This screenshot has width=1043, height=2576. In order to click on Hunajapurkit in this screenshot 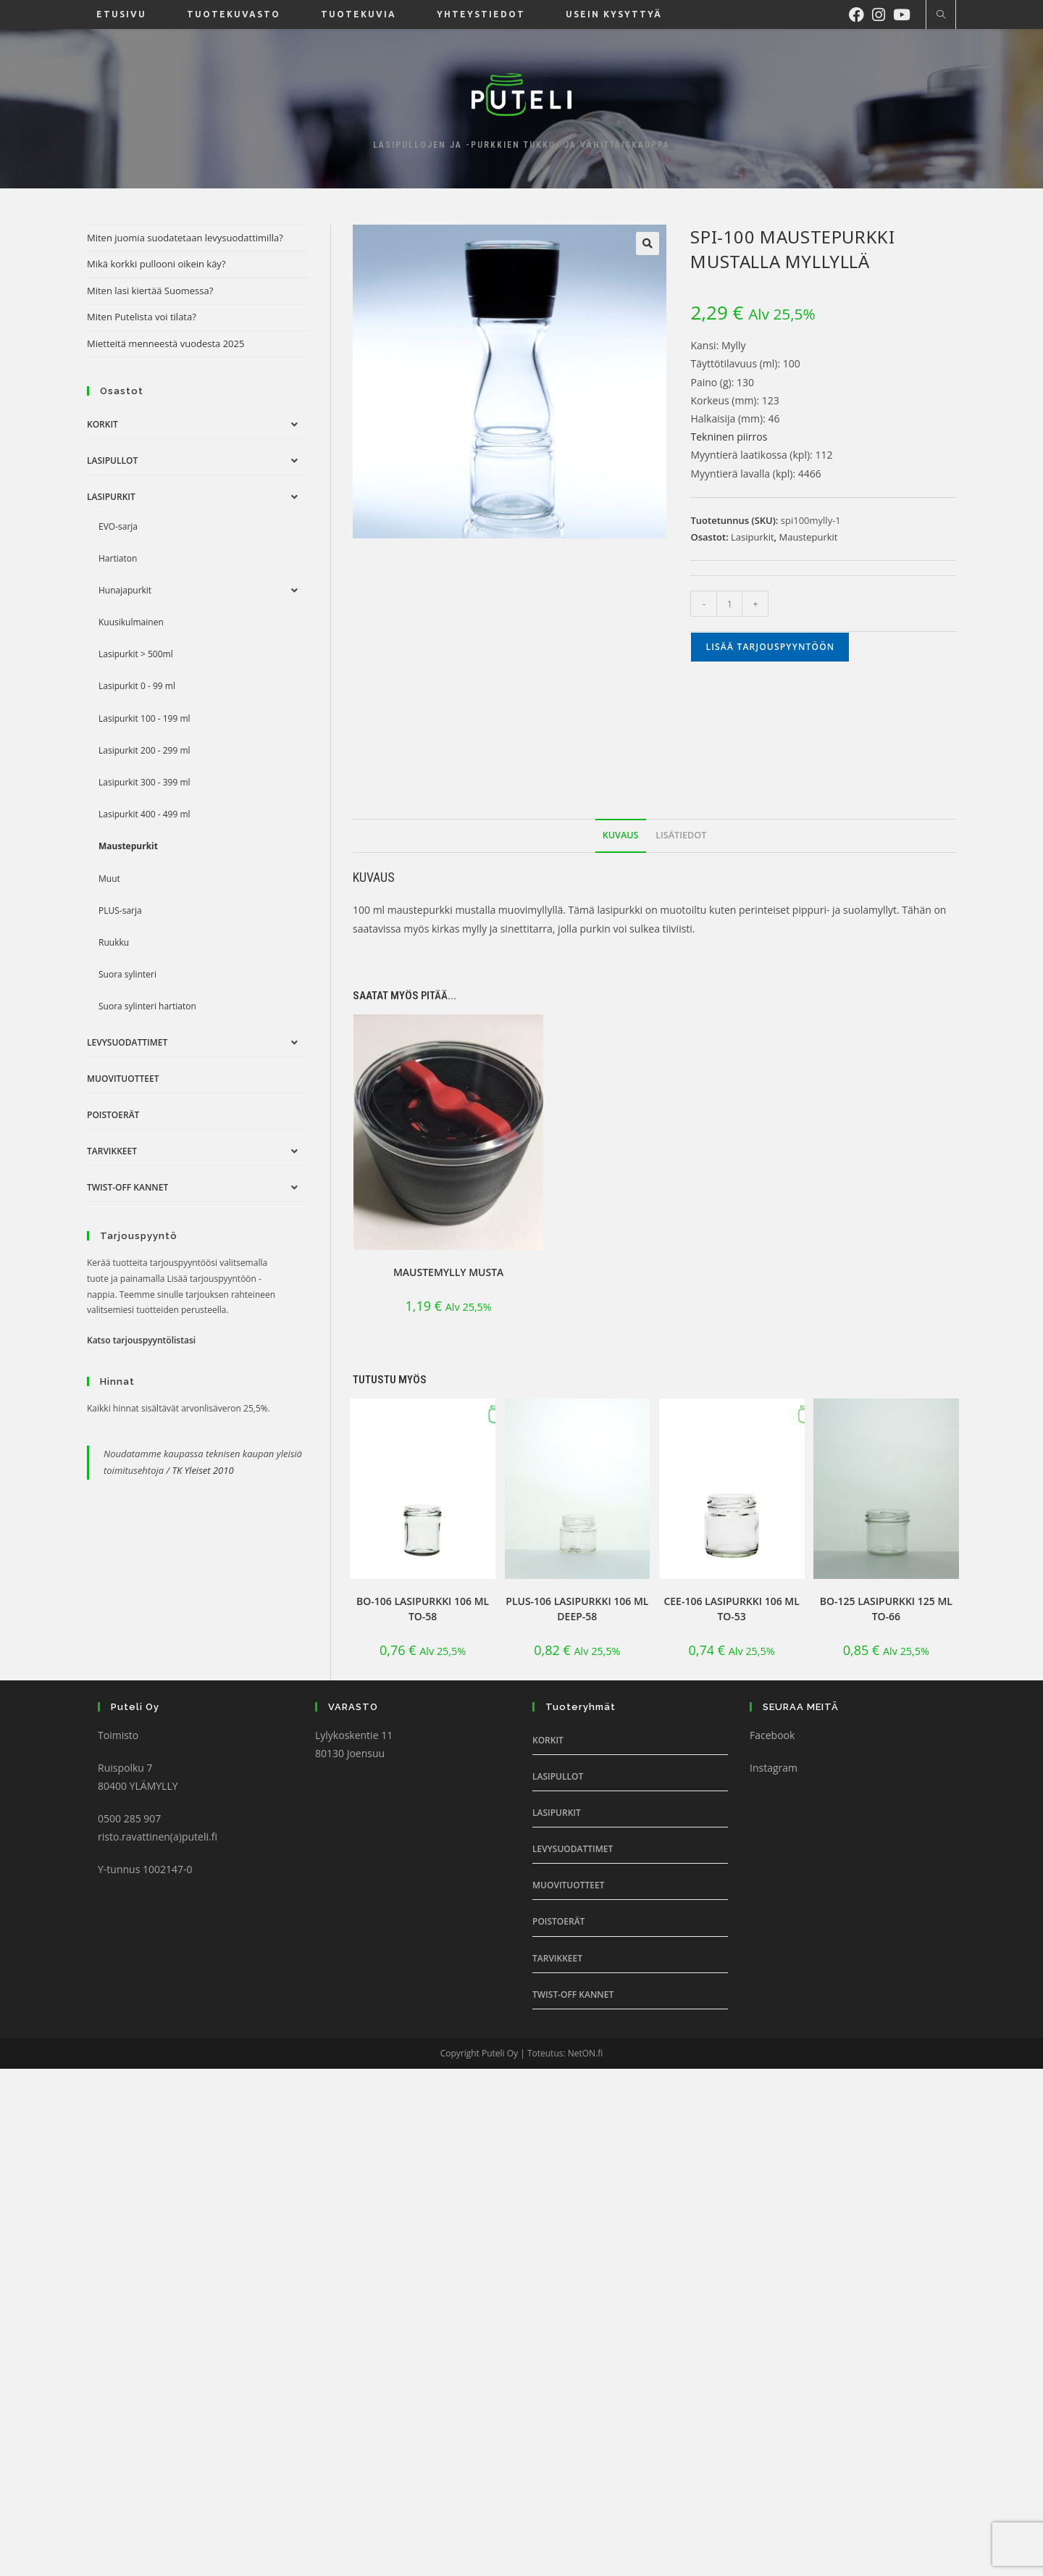, I will do `click(125, 590)`.